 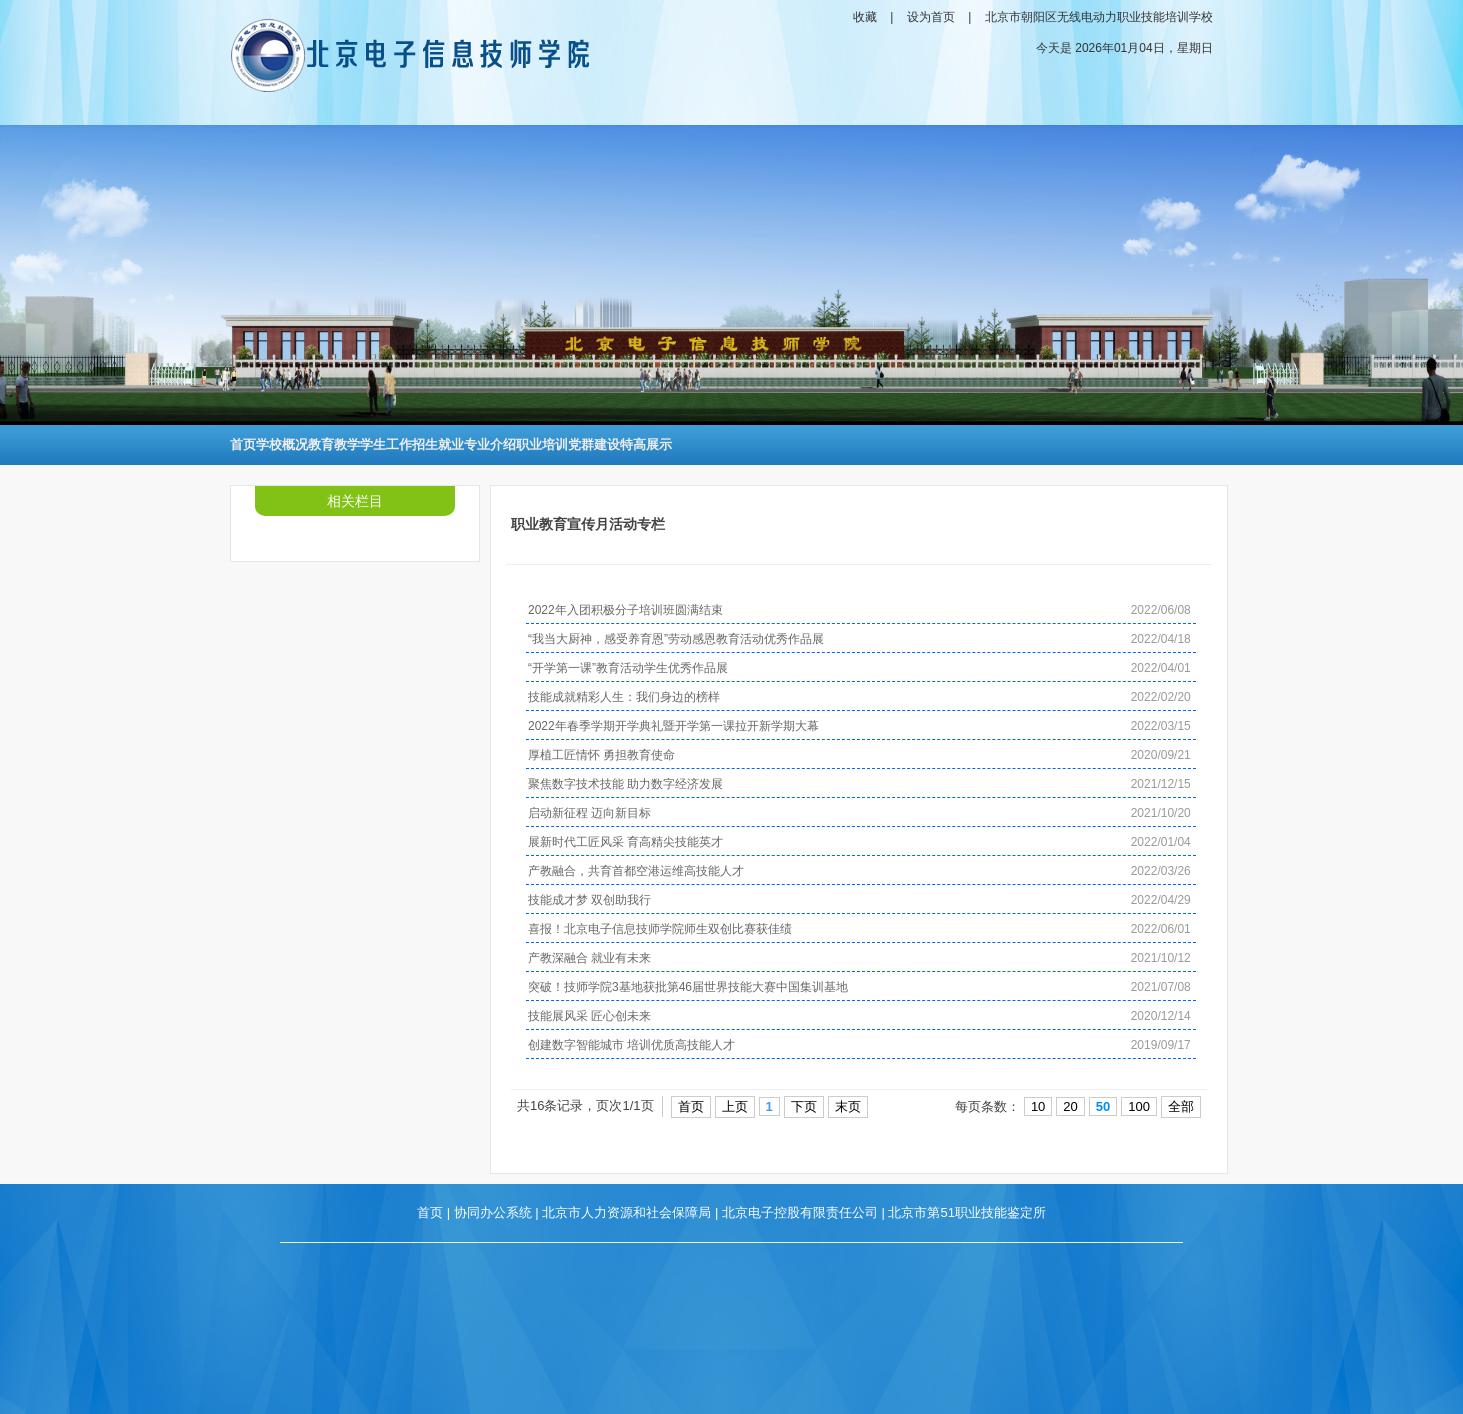 I want to click on 北京市第51职业技能鉴定所, so click(x=966, y=1212).